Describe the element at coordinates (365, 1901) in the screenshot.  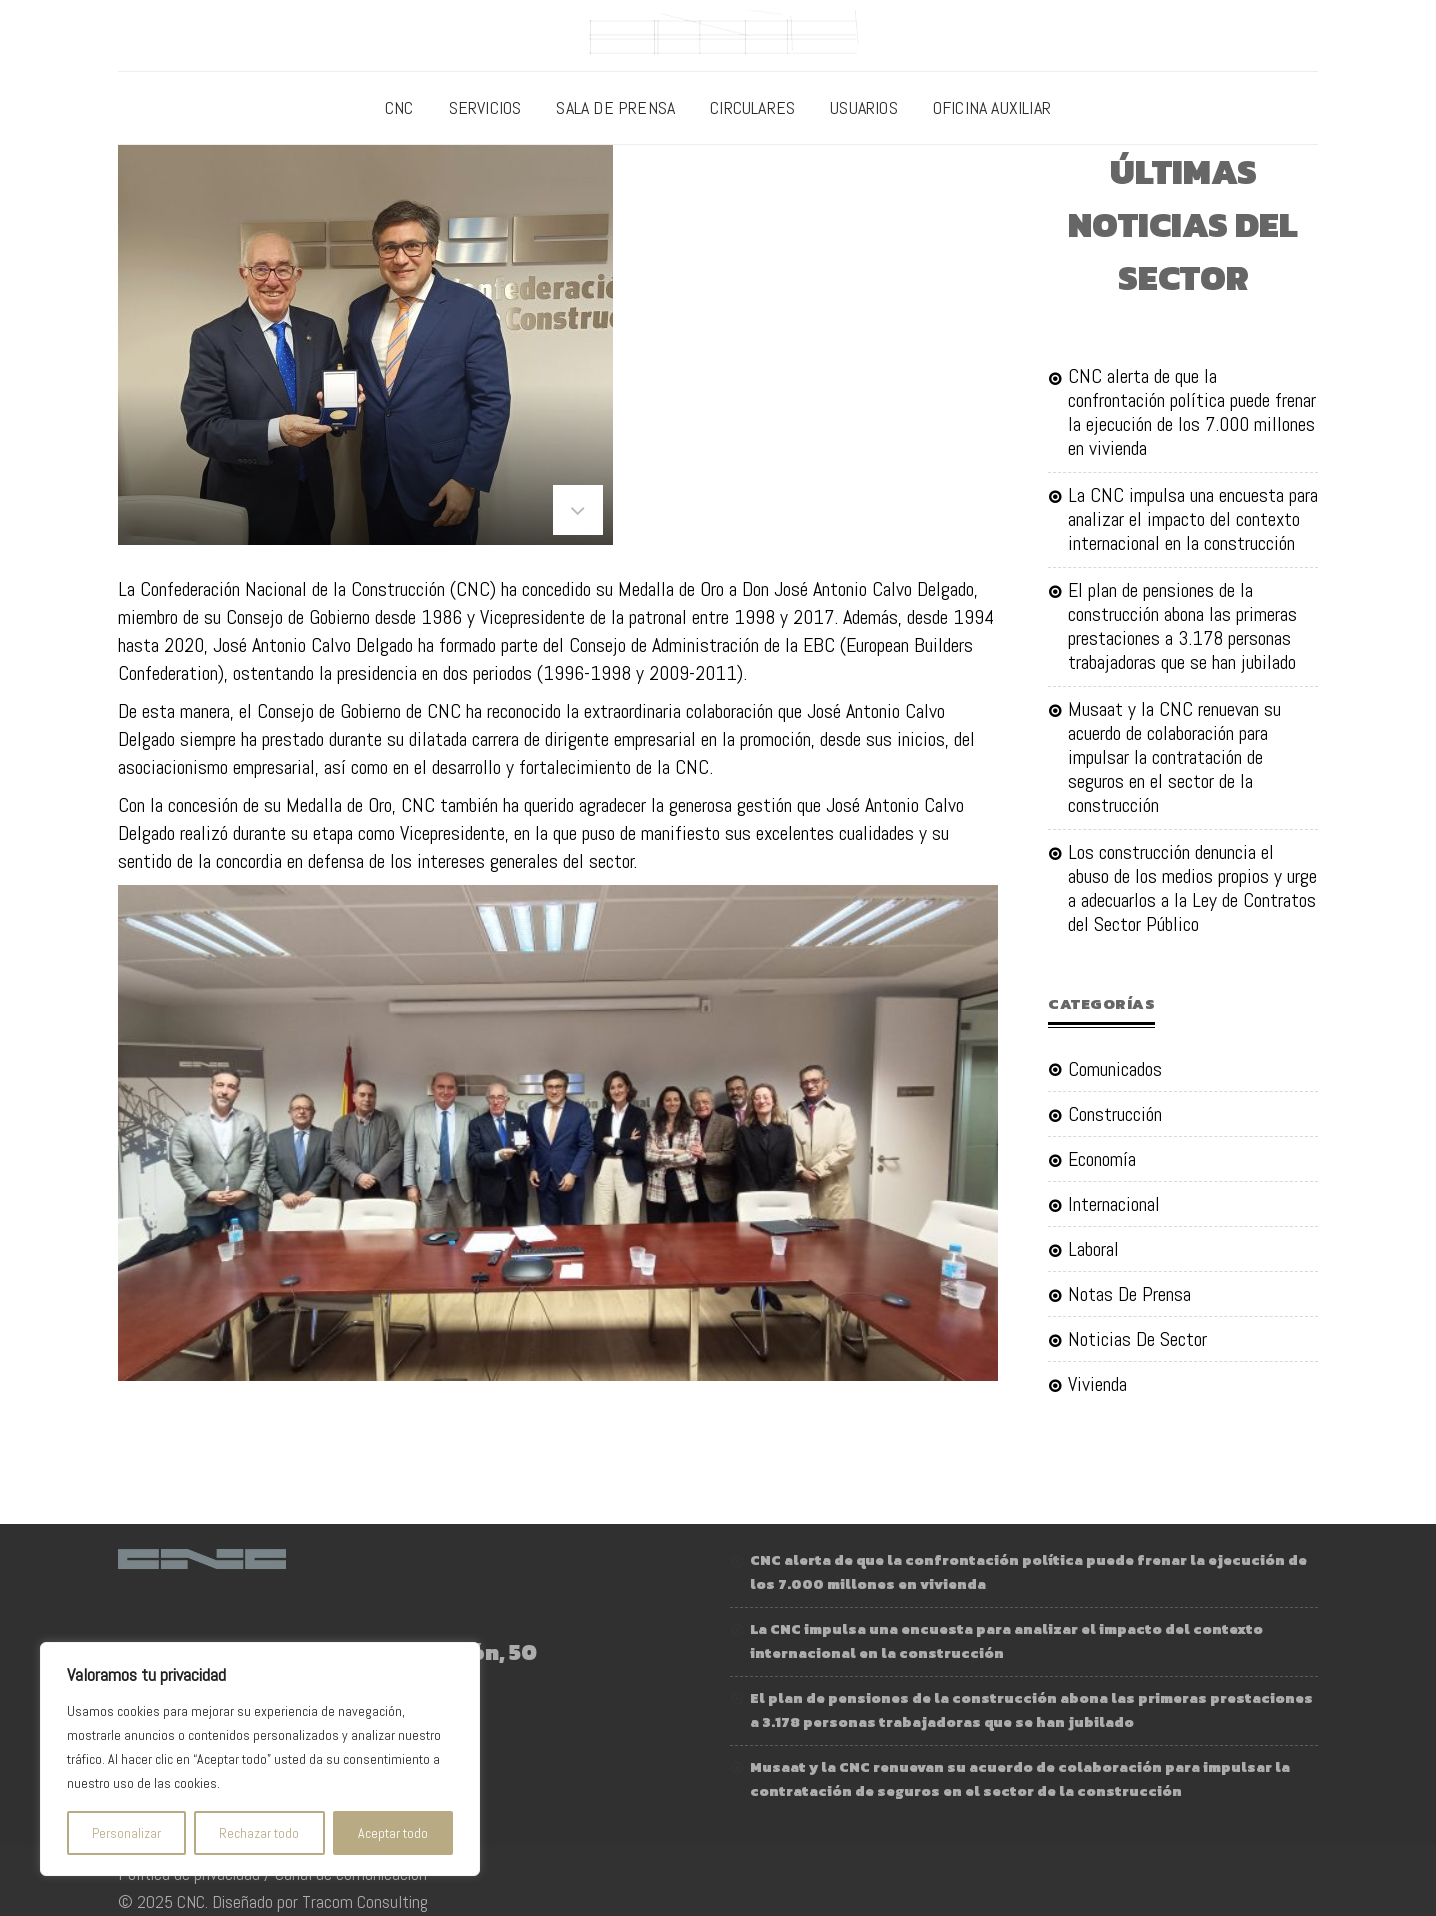
I see `Tracom Consulting` at that location.